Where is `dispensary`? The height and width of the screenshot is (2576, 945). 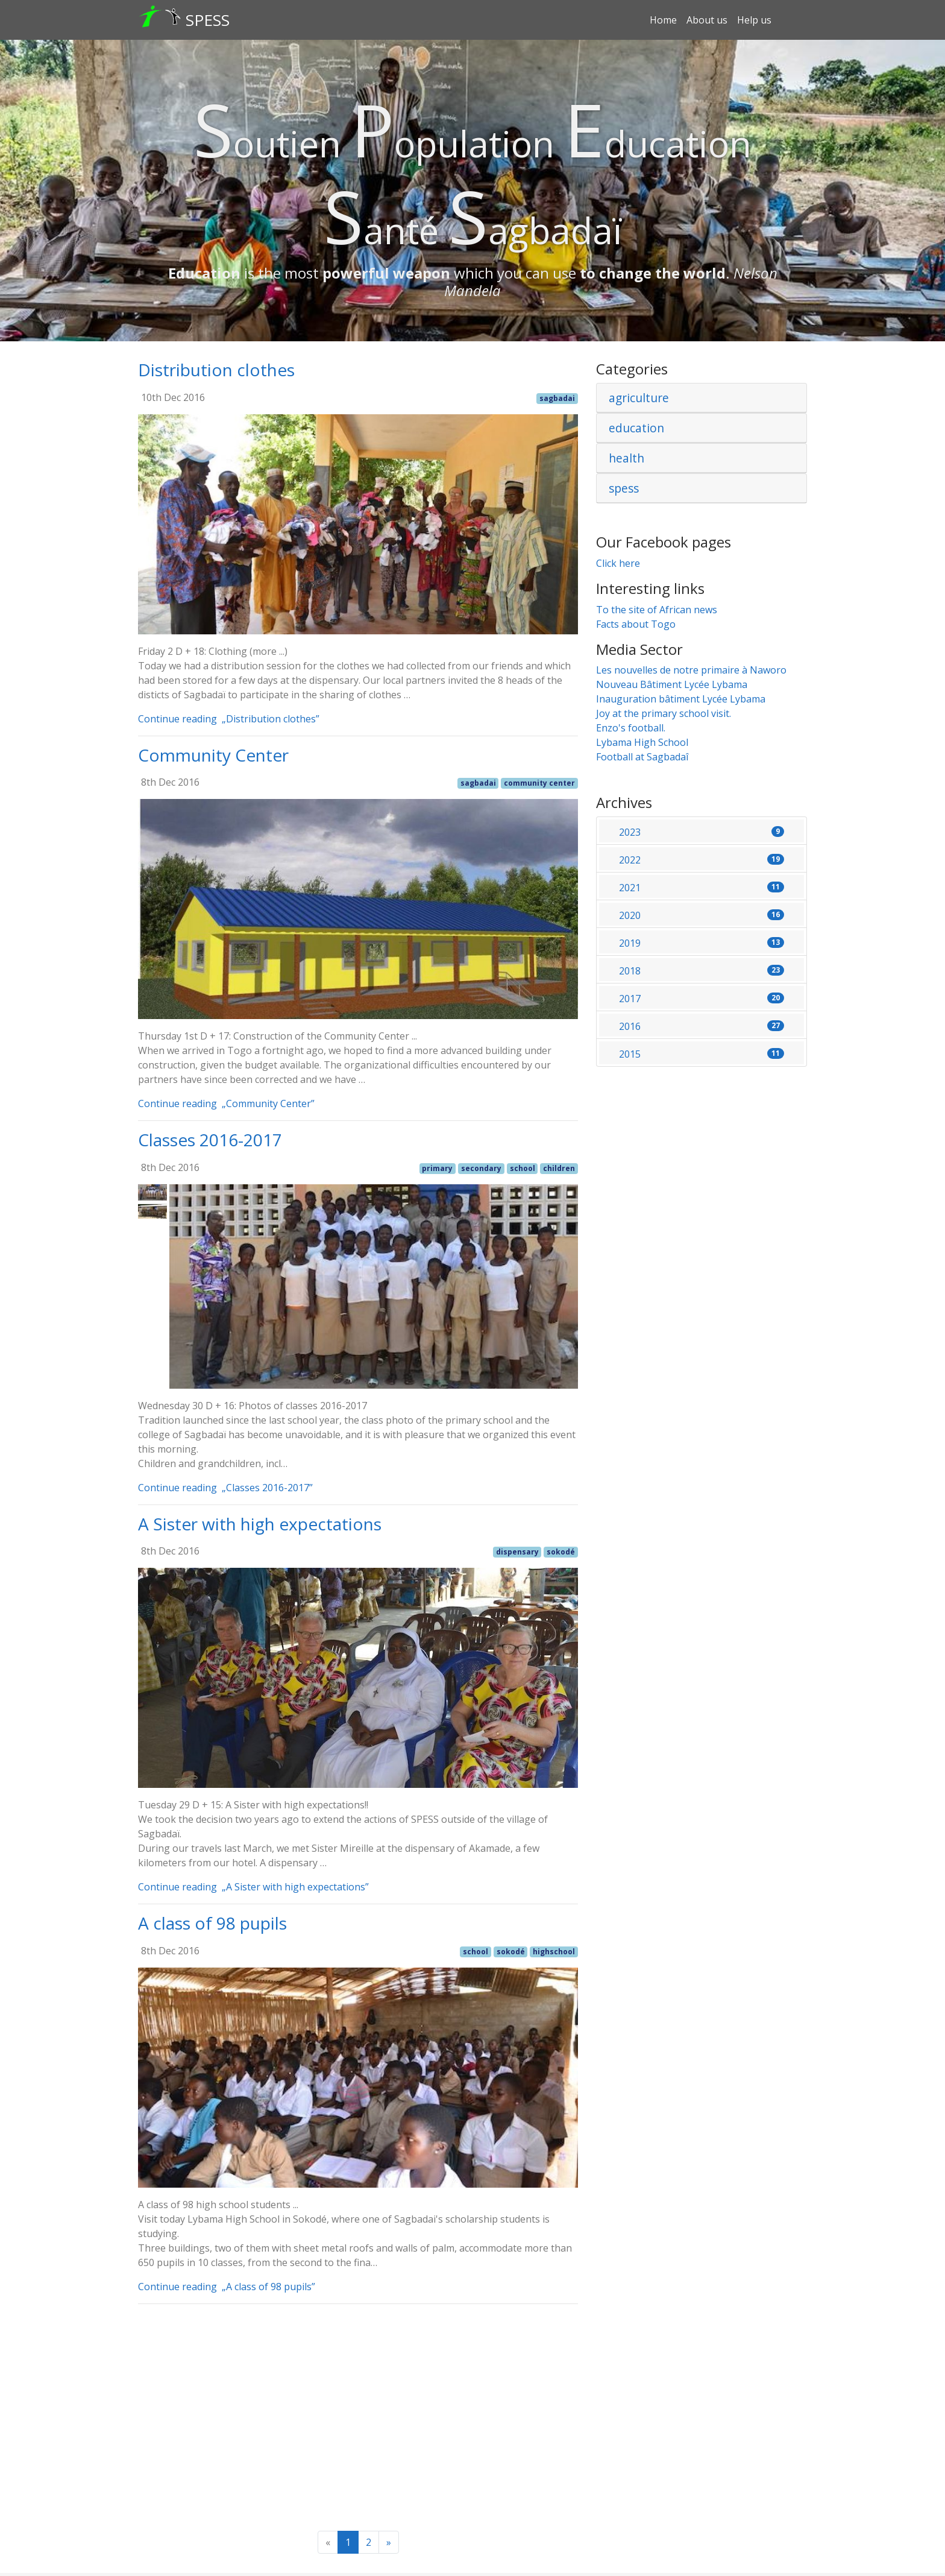
dispensary is located at coordinates (517, 1552).